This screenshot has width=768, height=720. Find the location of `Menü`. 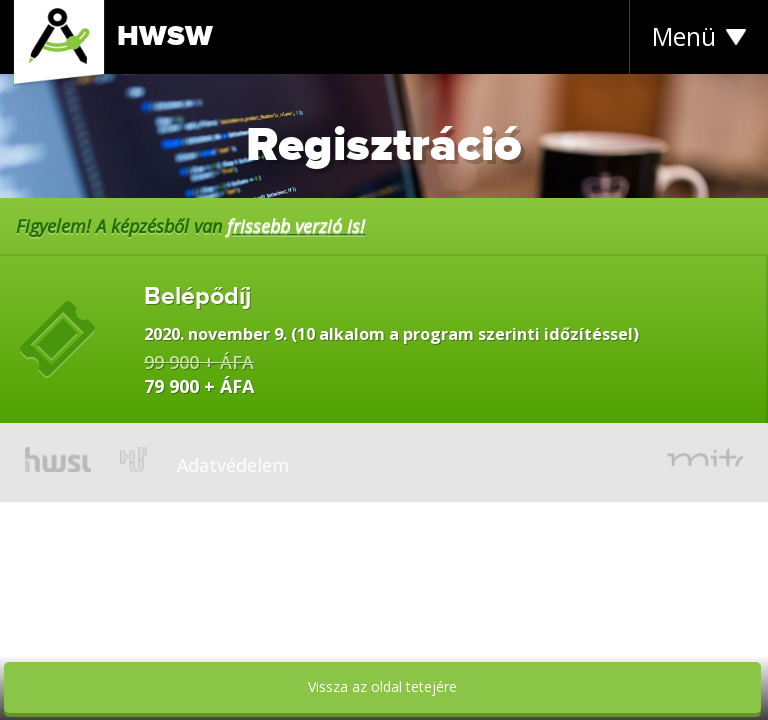

Menü is located at coordinates (684, 36).